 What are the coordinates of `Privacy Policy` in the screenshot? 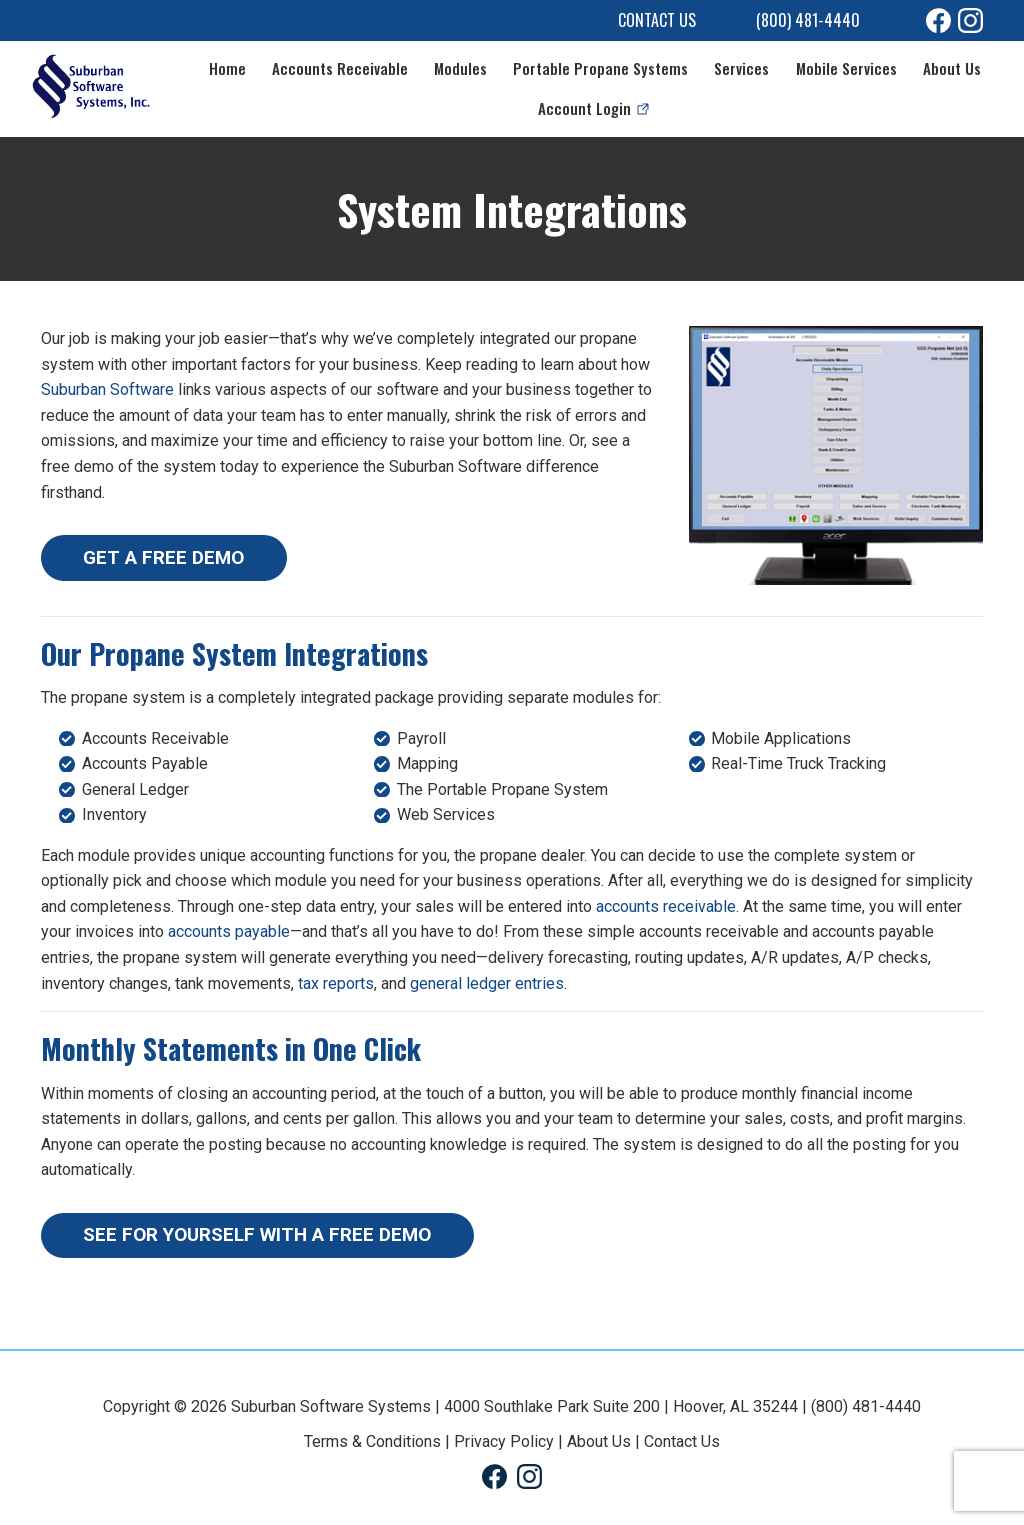 It's located at (504, 1441).